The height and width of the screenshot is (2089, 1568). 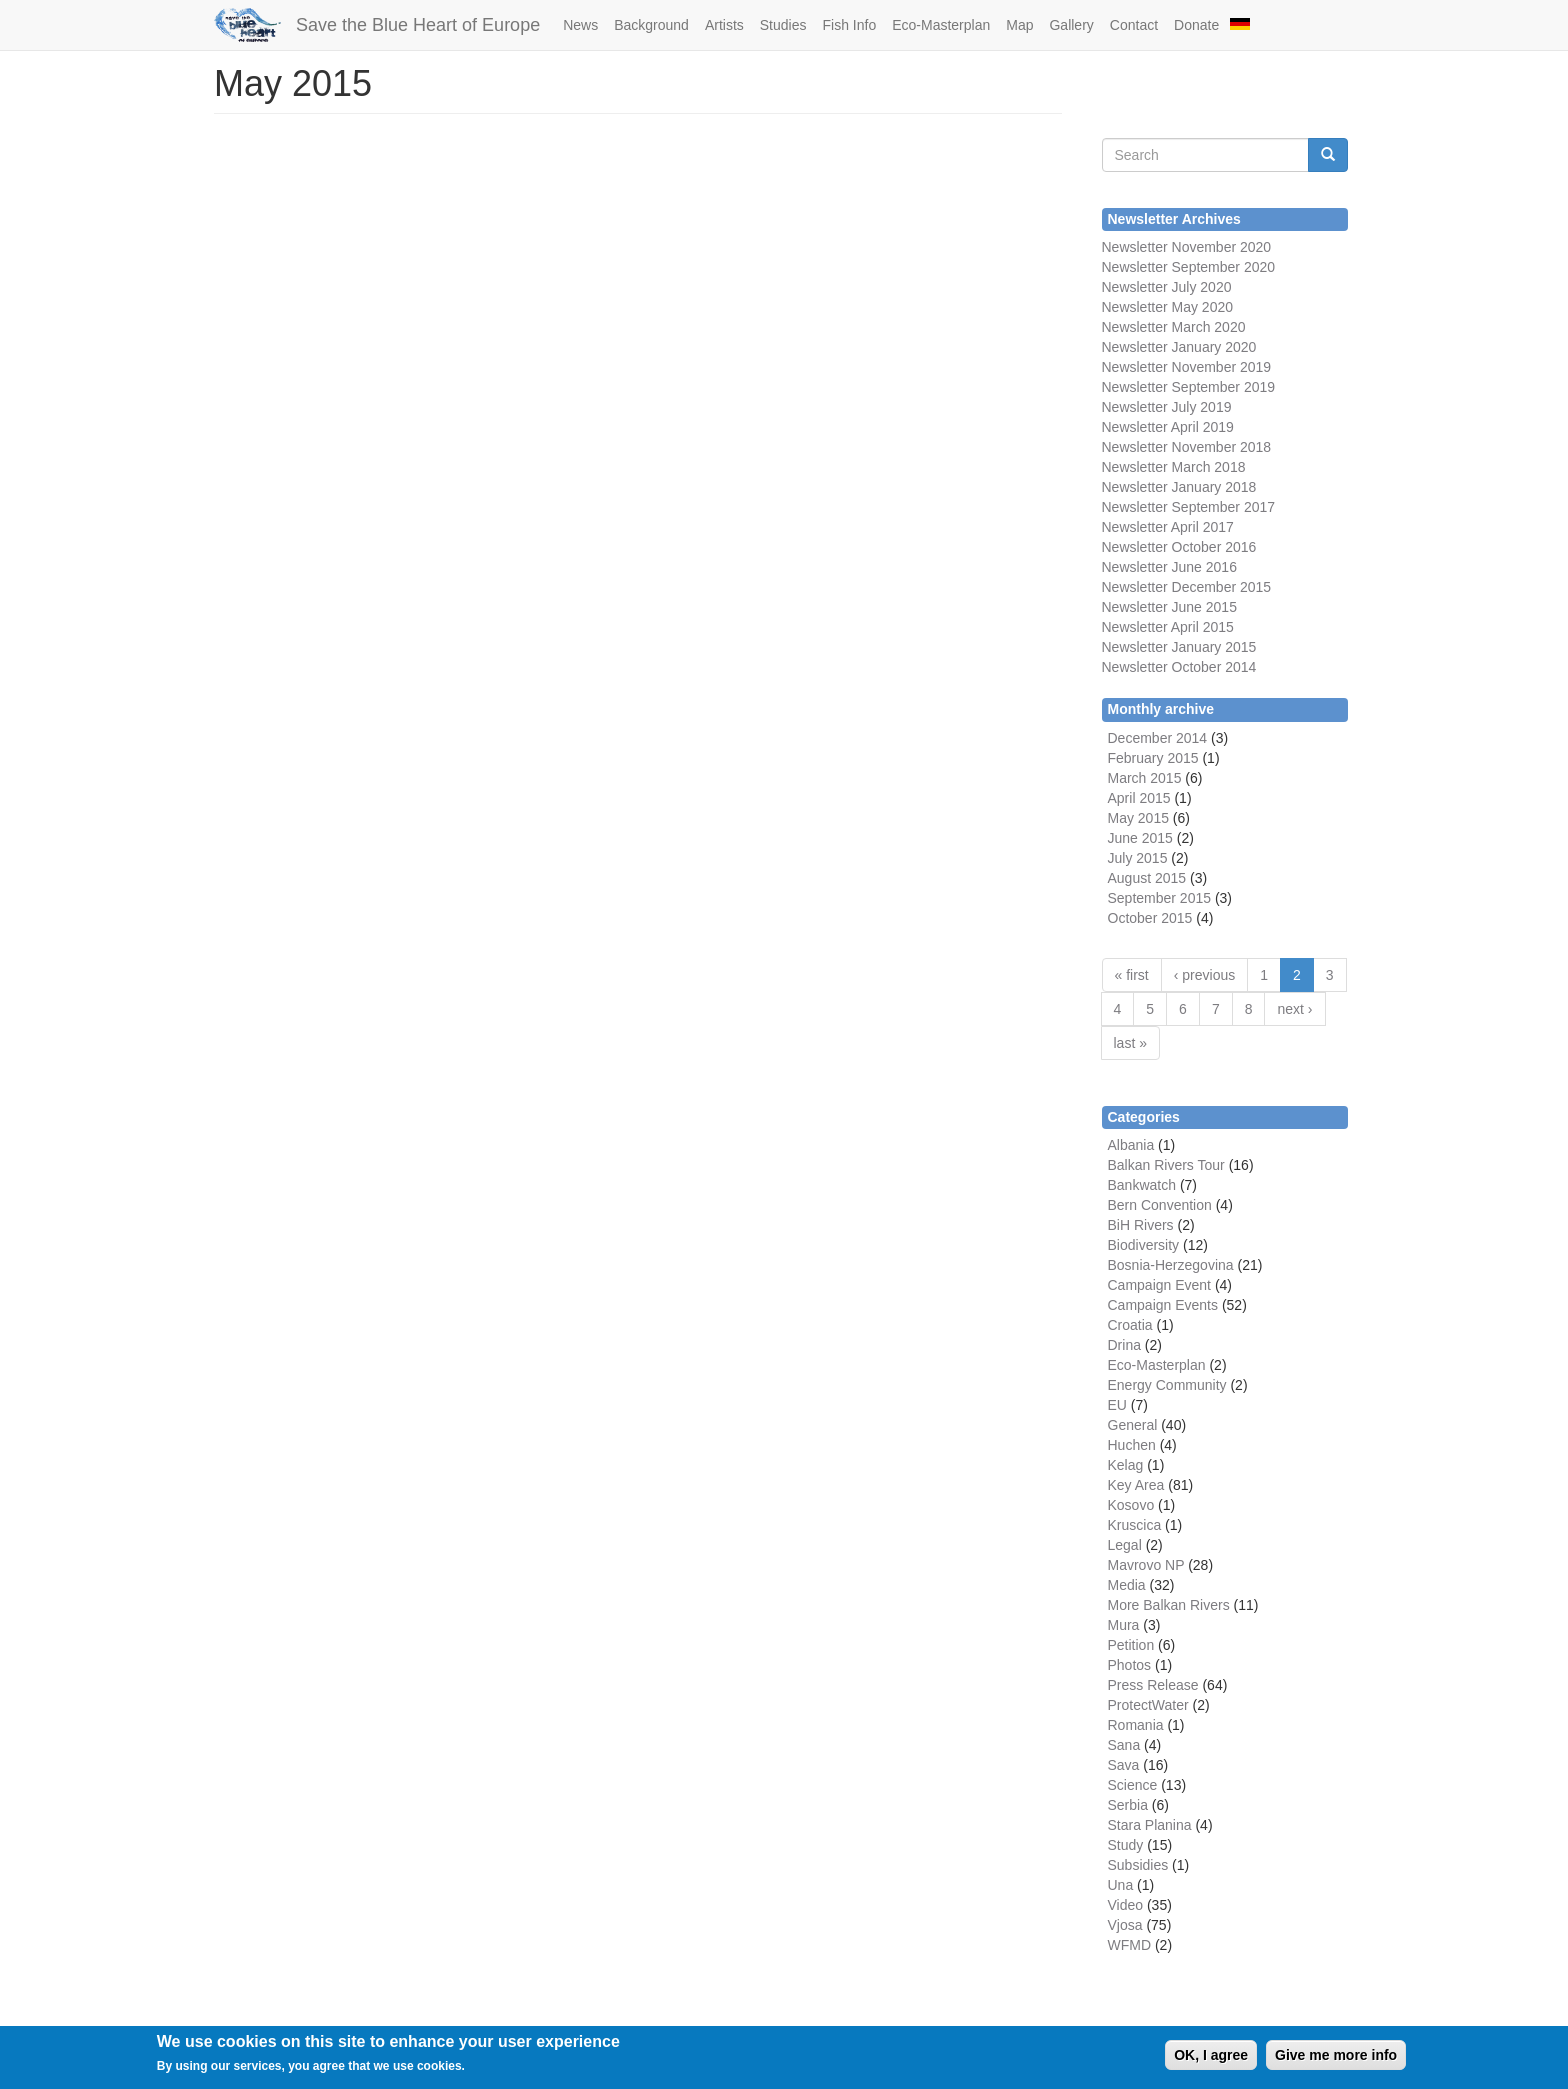 What do you see at coordinates (1179, 487) in the screenshot?
I see `Newsletter January 2018` at bounding box center [1179, 487].